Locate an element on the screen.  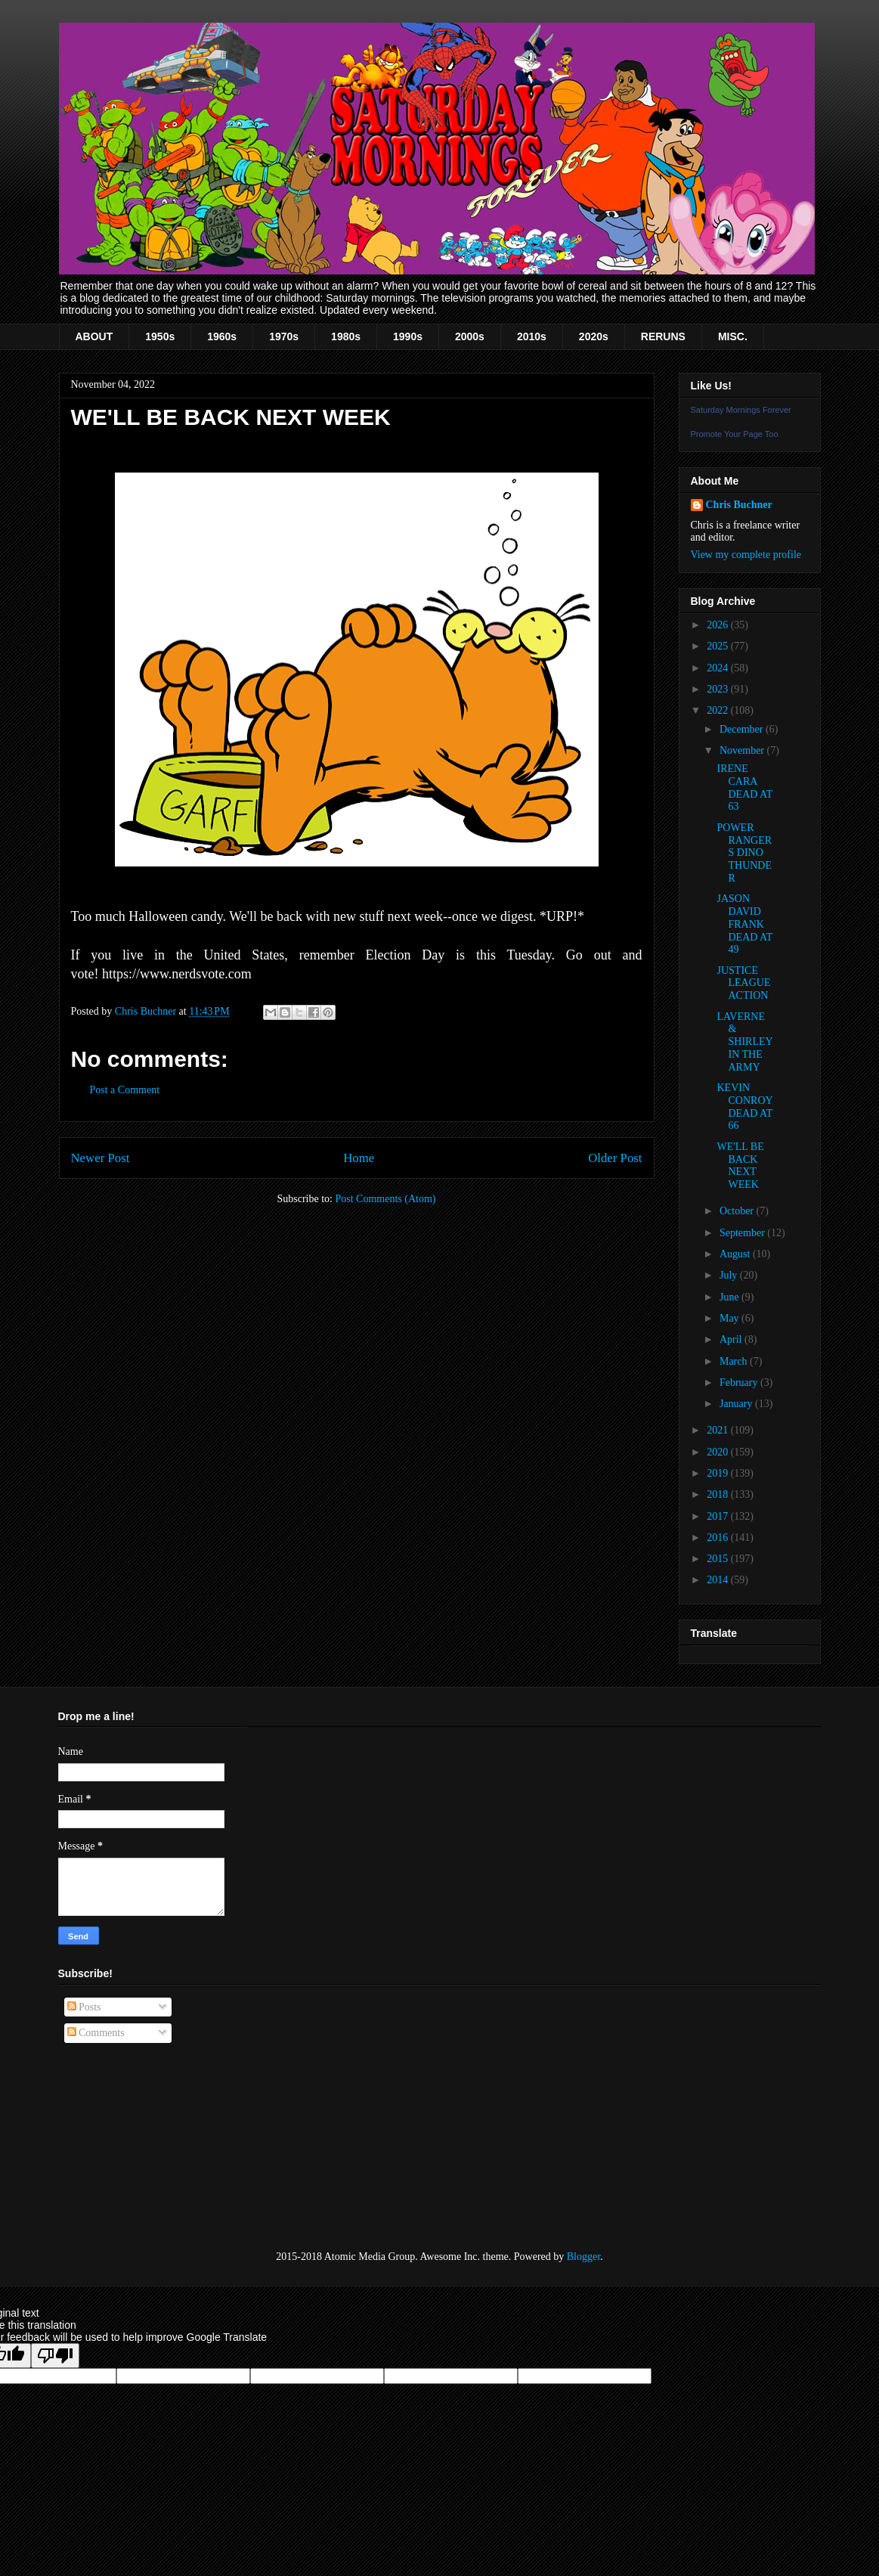
June is located at coordinates (730, 1297).